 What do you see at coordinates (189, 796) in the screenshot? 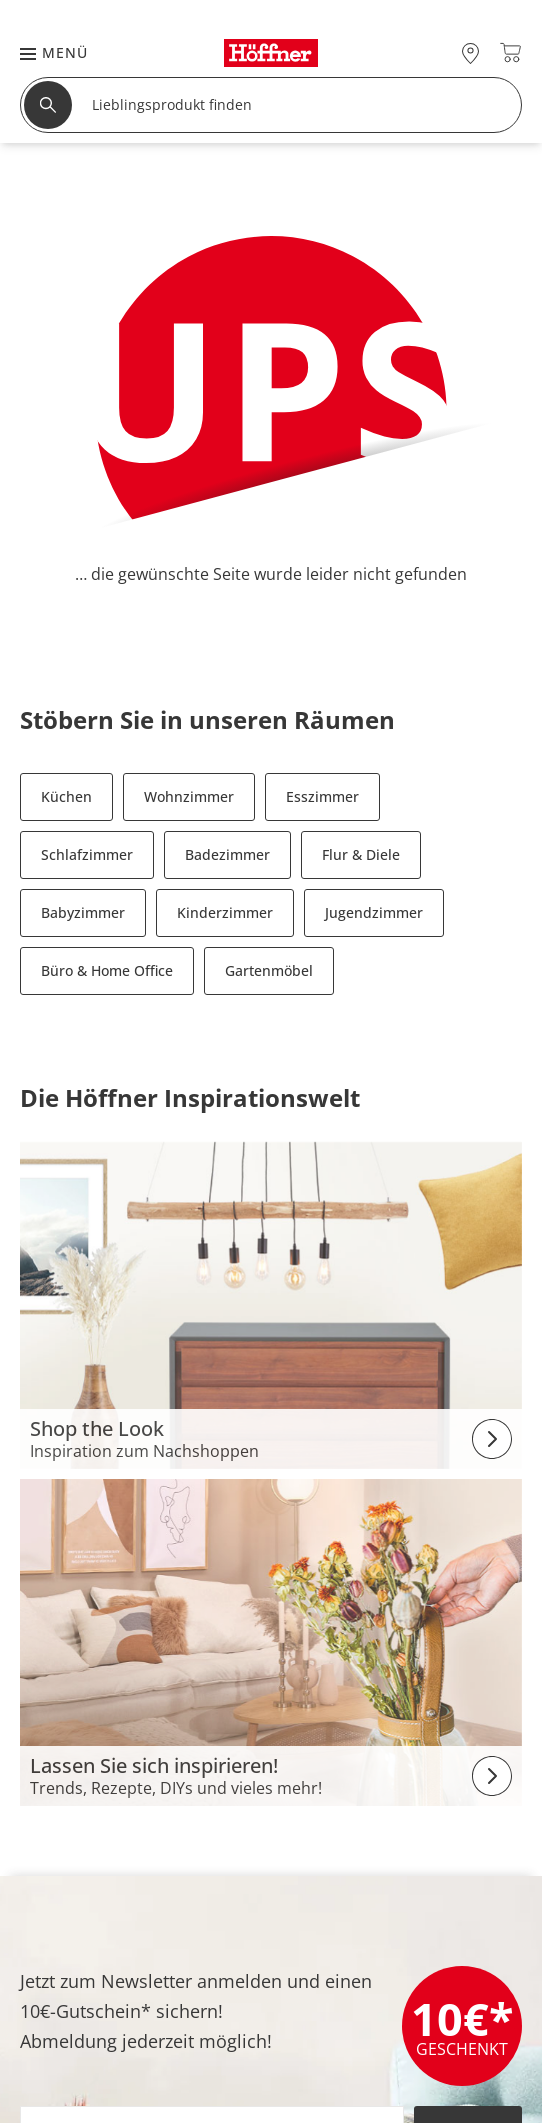
I see `Wohnzimmer` at bounding box center [189, 796].